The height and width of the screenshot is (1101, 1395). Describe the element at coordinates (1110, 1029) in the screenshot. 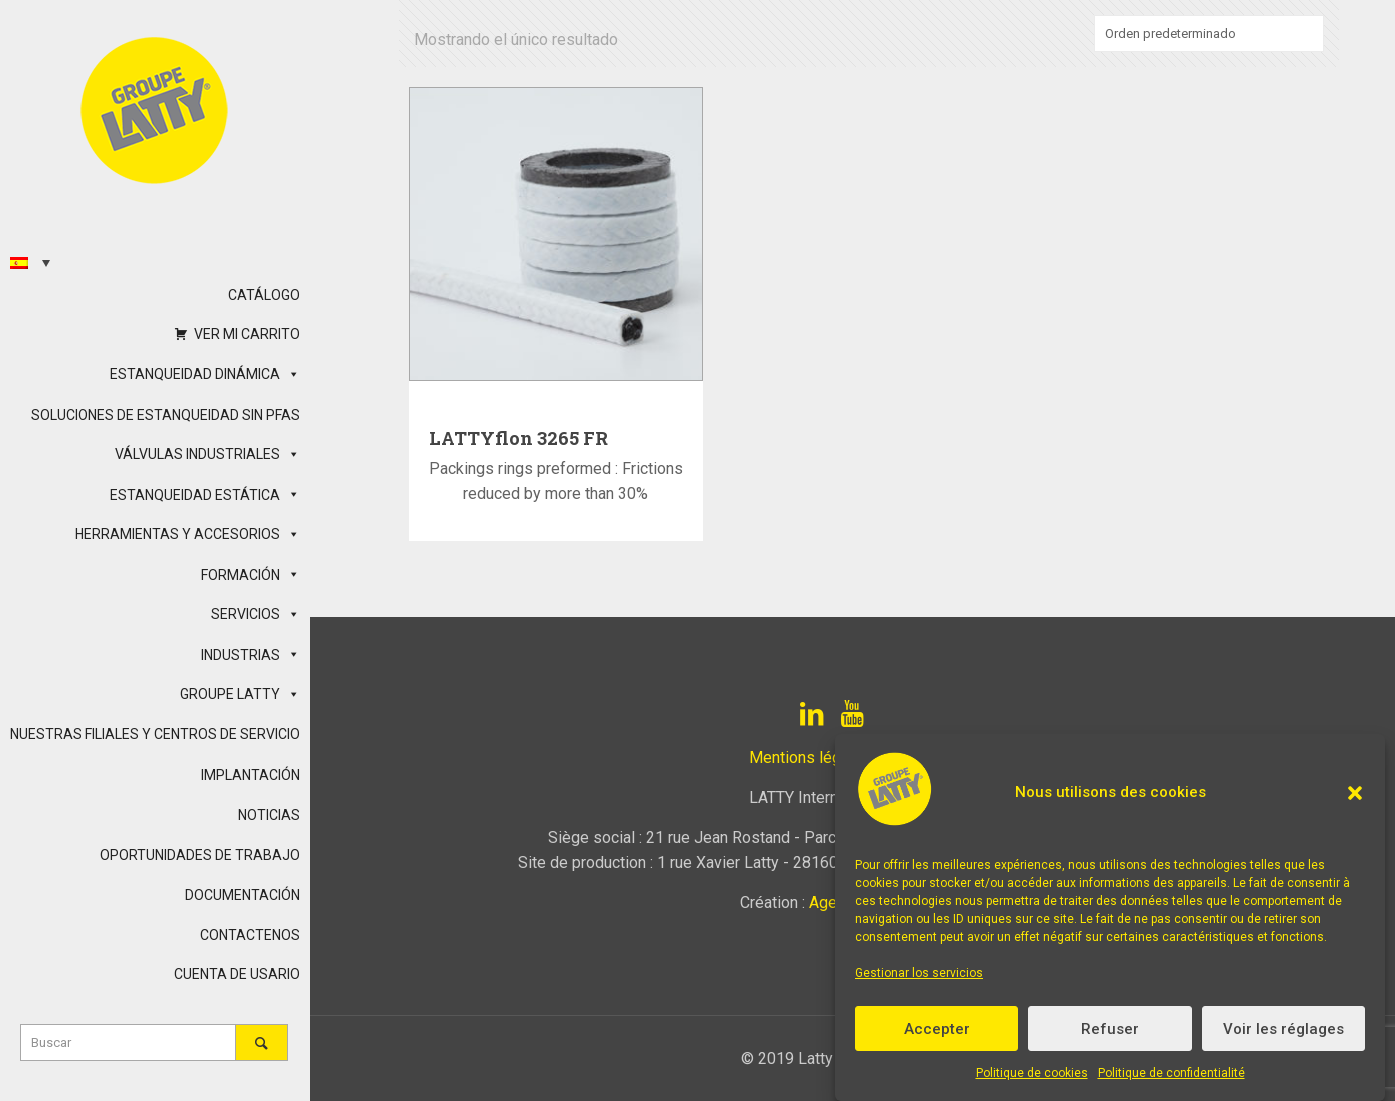

I see `Refuser` at that location.